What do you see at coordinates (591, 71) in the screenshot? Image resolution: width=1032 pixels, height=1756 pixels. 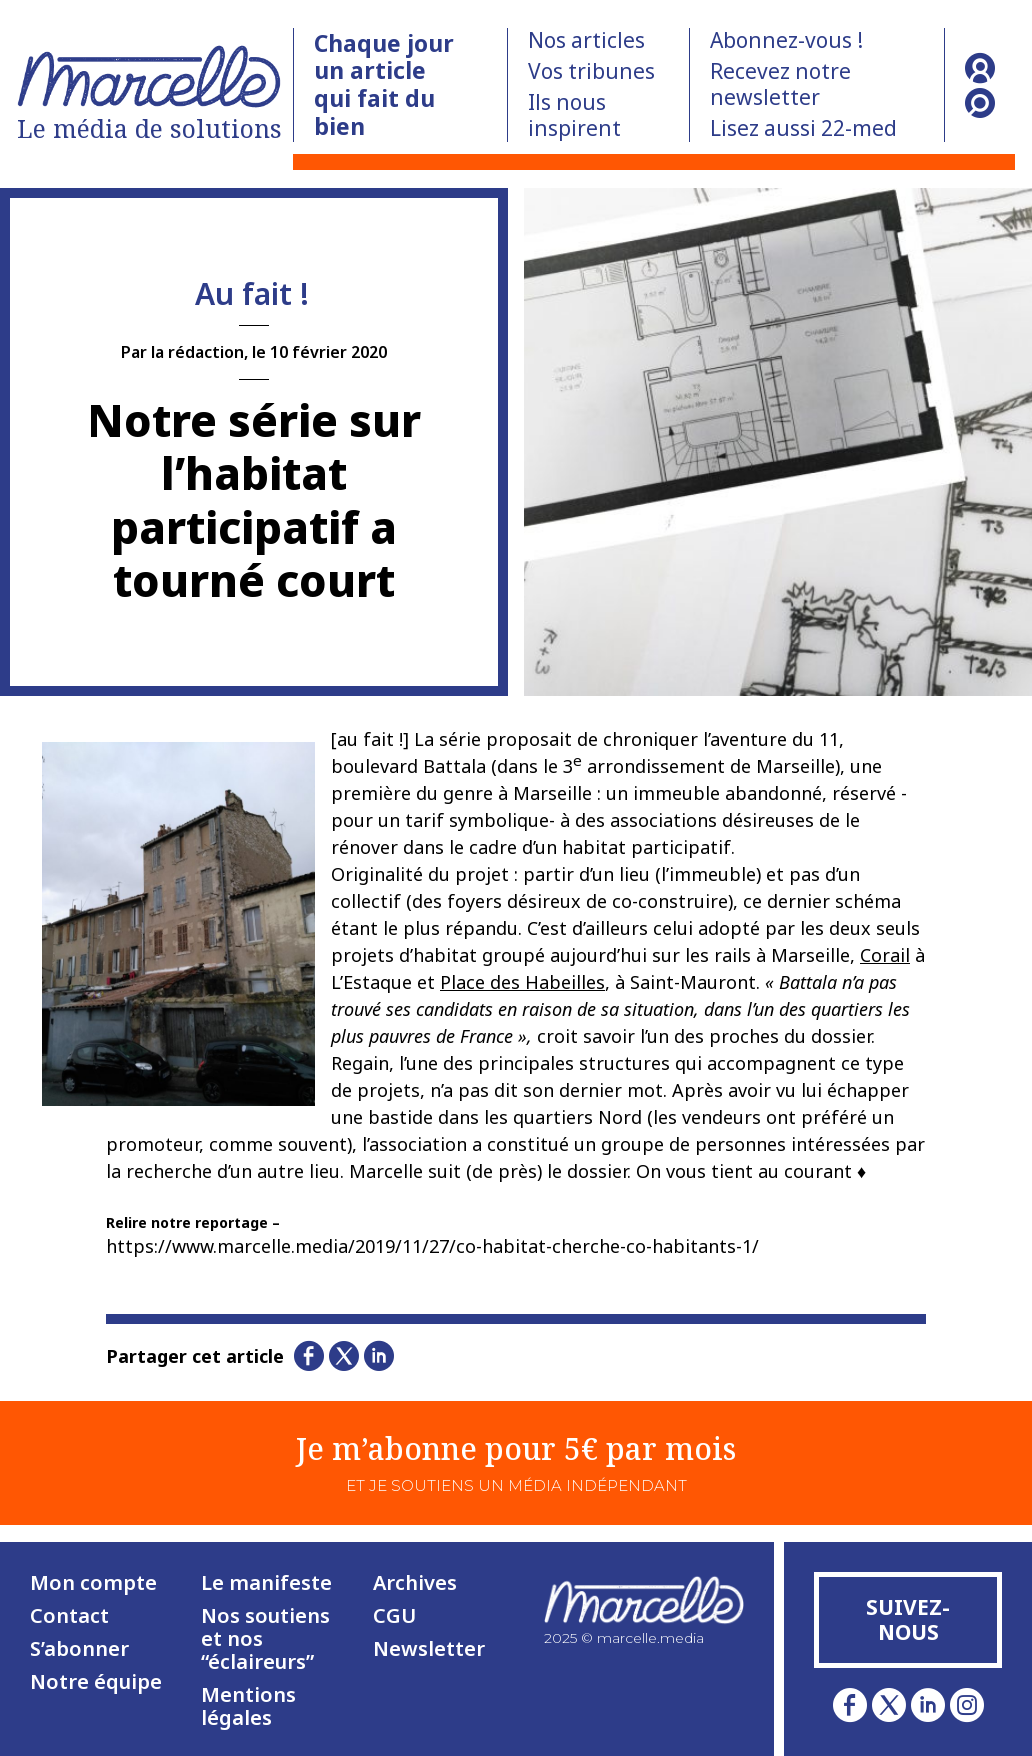 I see `Vos tribunes` at bounding box center [591, 71].